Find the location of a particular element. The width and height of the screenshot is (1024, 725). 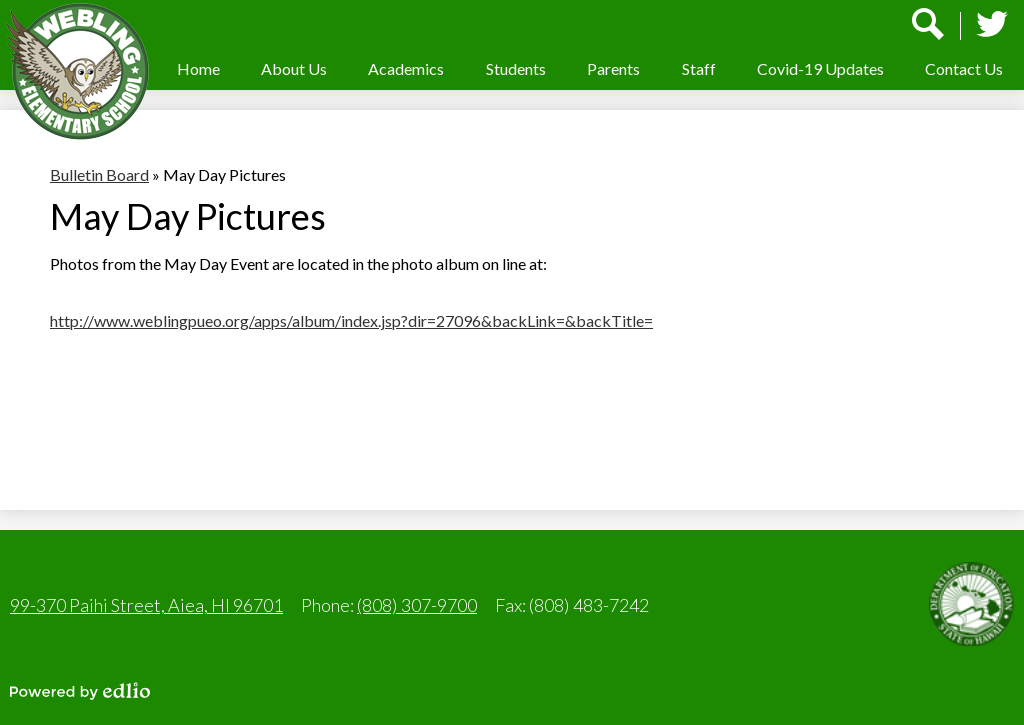

Bulletin Board is located at coordinates (99, 174).